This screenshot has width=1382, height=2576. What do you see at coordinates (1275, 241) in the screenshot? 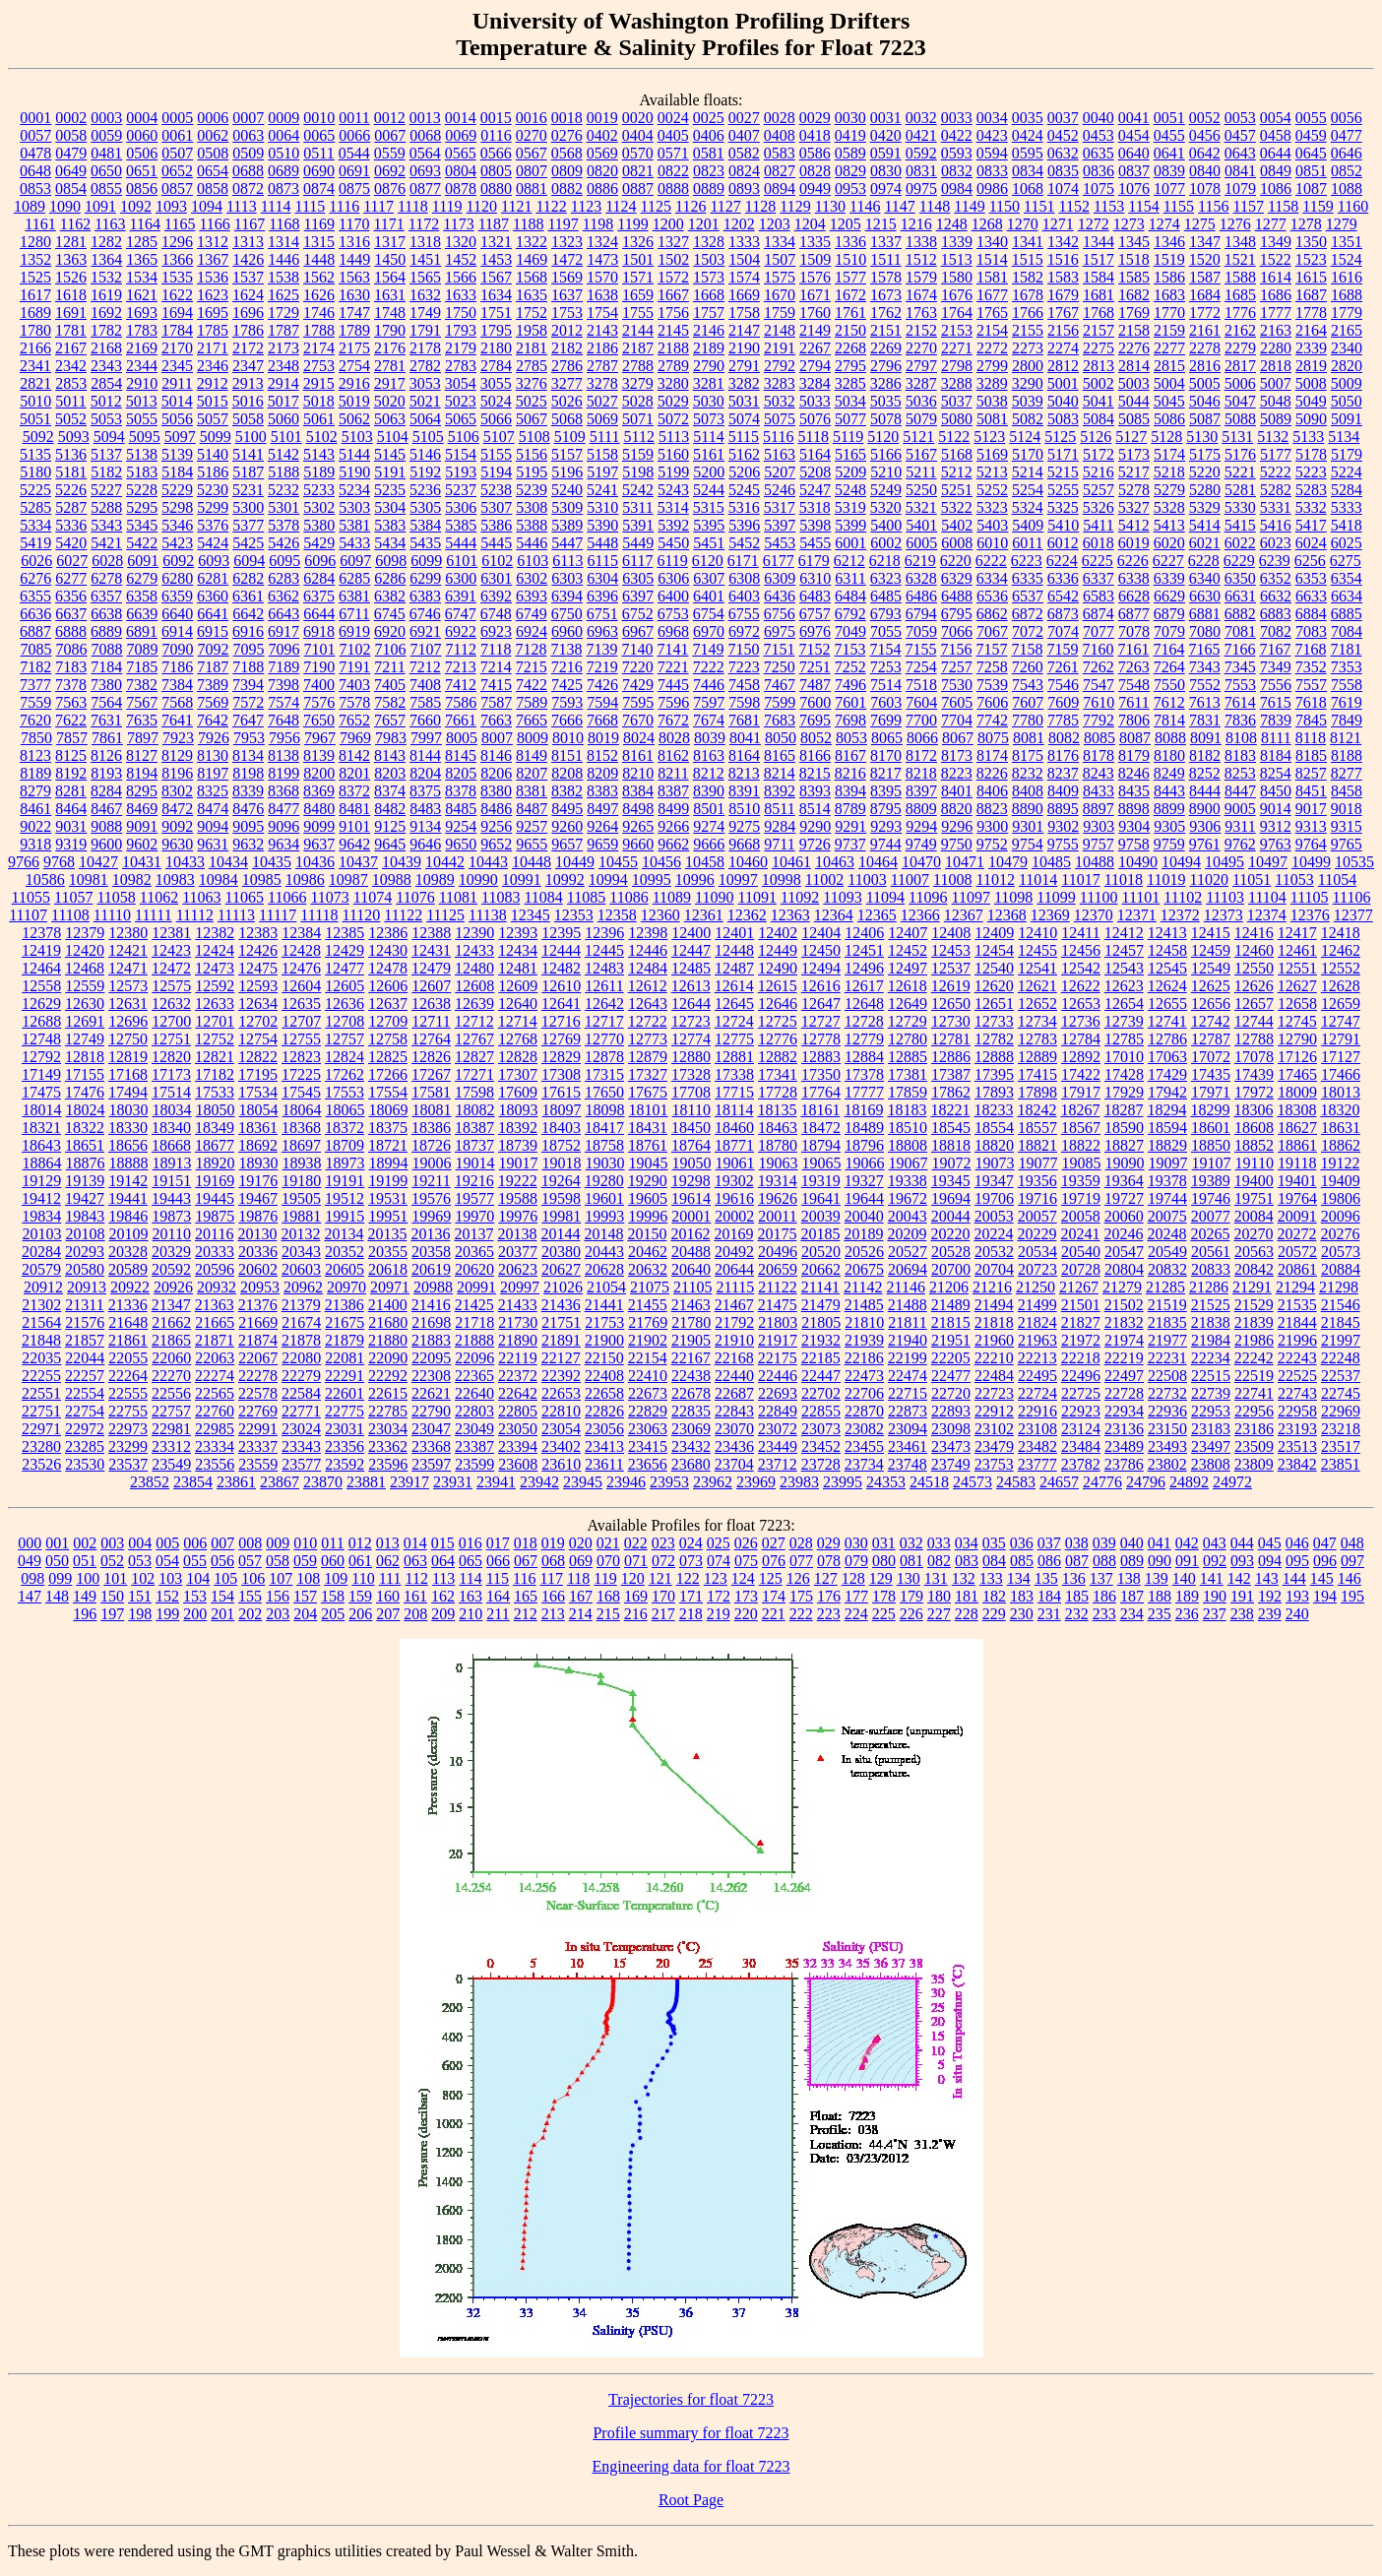
I see `1349` at bounding box center [1275, 241].